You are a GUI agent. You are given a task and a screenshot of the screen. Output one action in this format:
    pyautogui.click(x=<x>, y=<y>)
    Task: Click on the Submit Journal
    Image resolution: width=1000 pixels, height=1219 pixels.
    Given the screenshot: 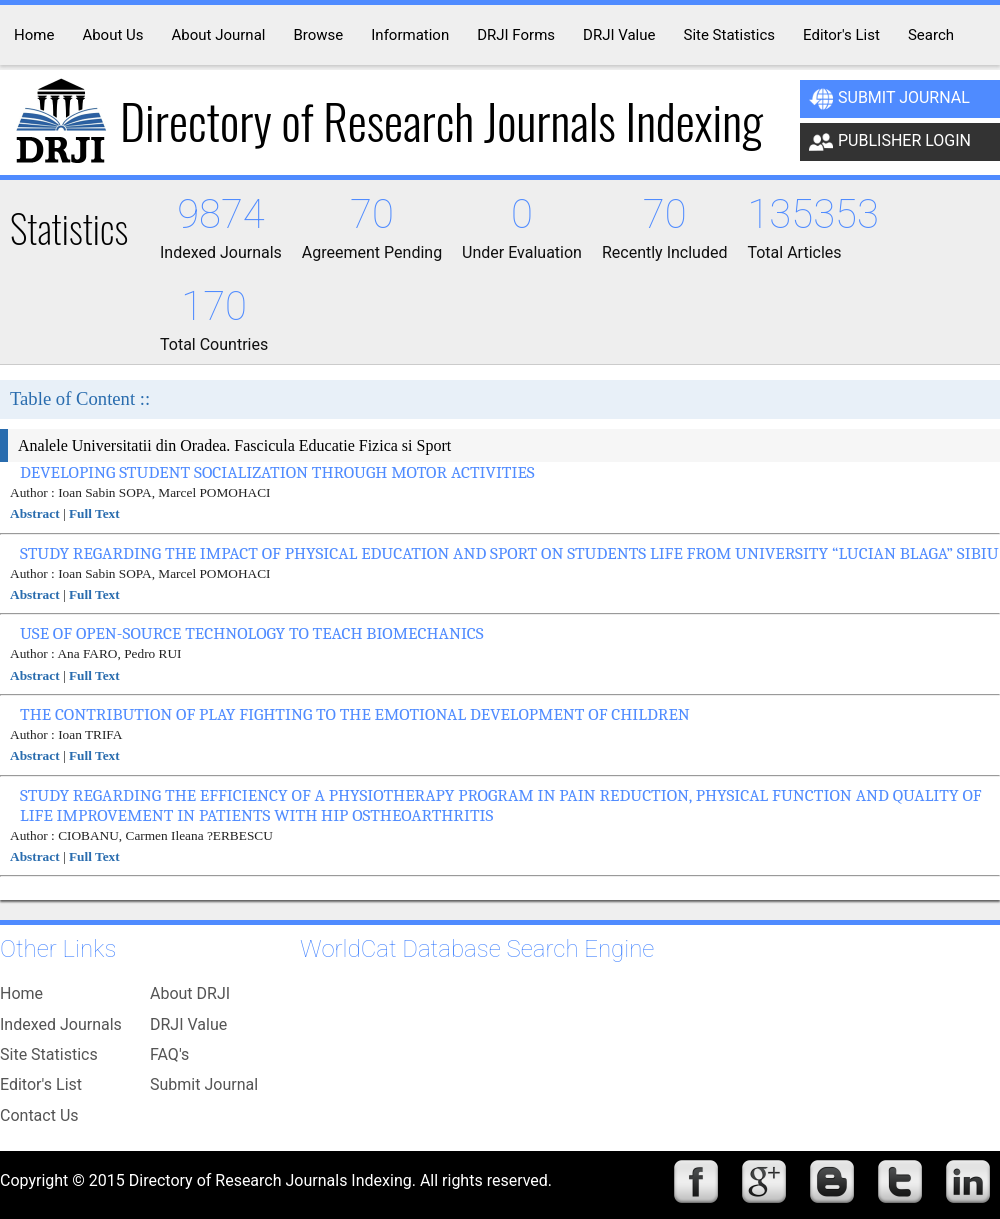 What is the action you would take?
    pyautogui.click(x=889, y=99)
    